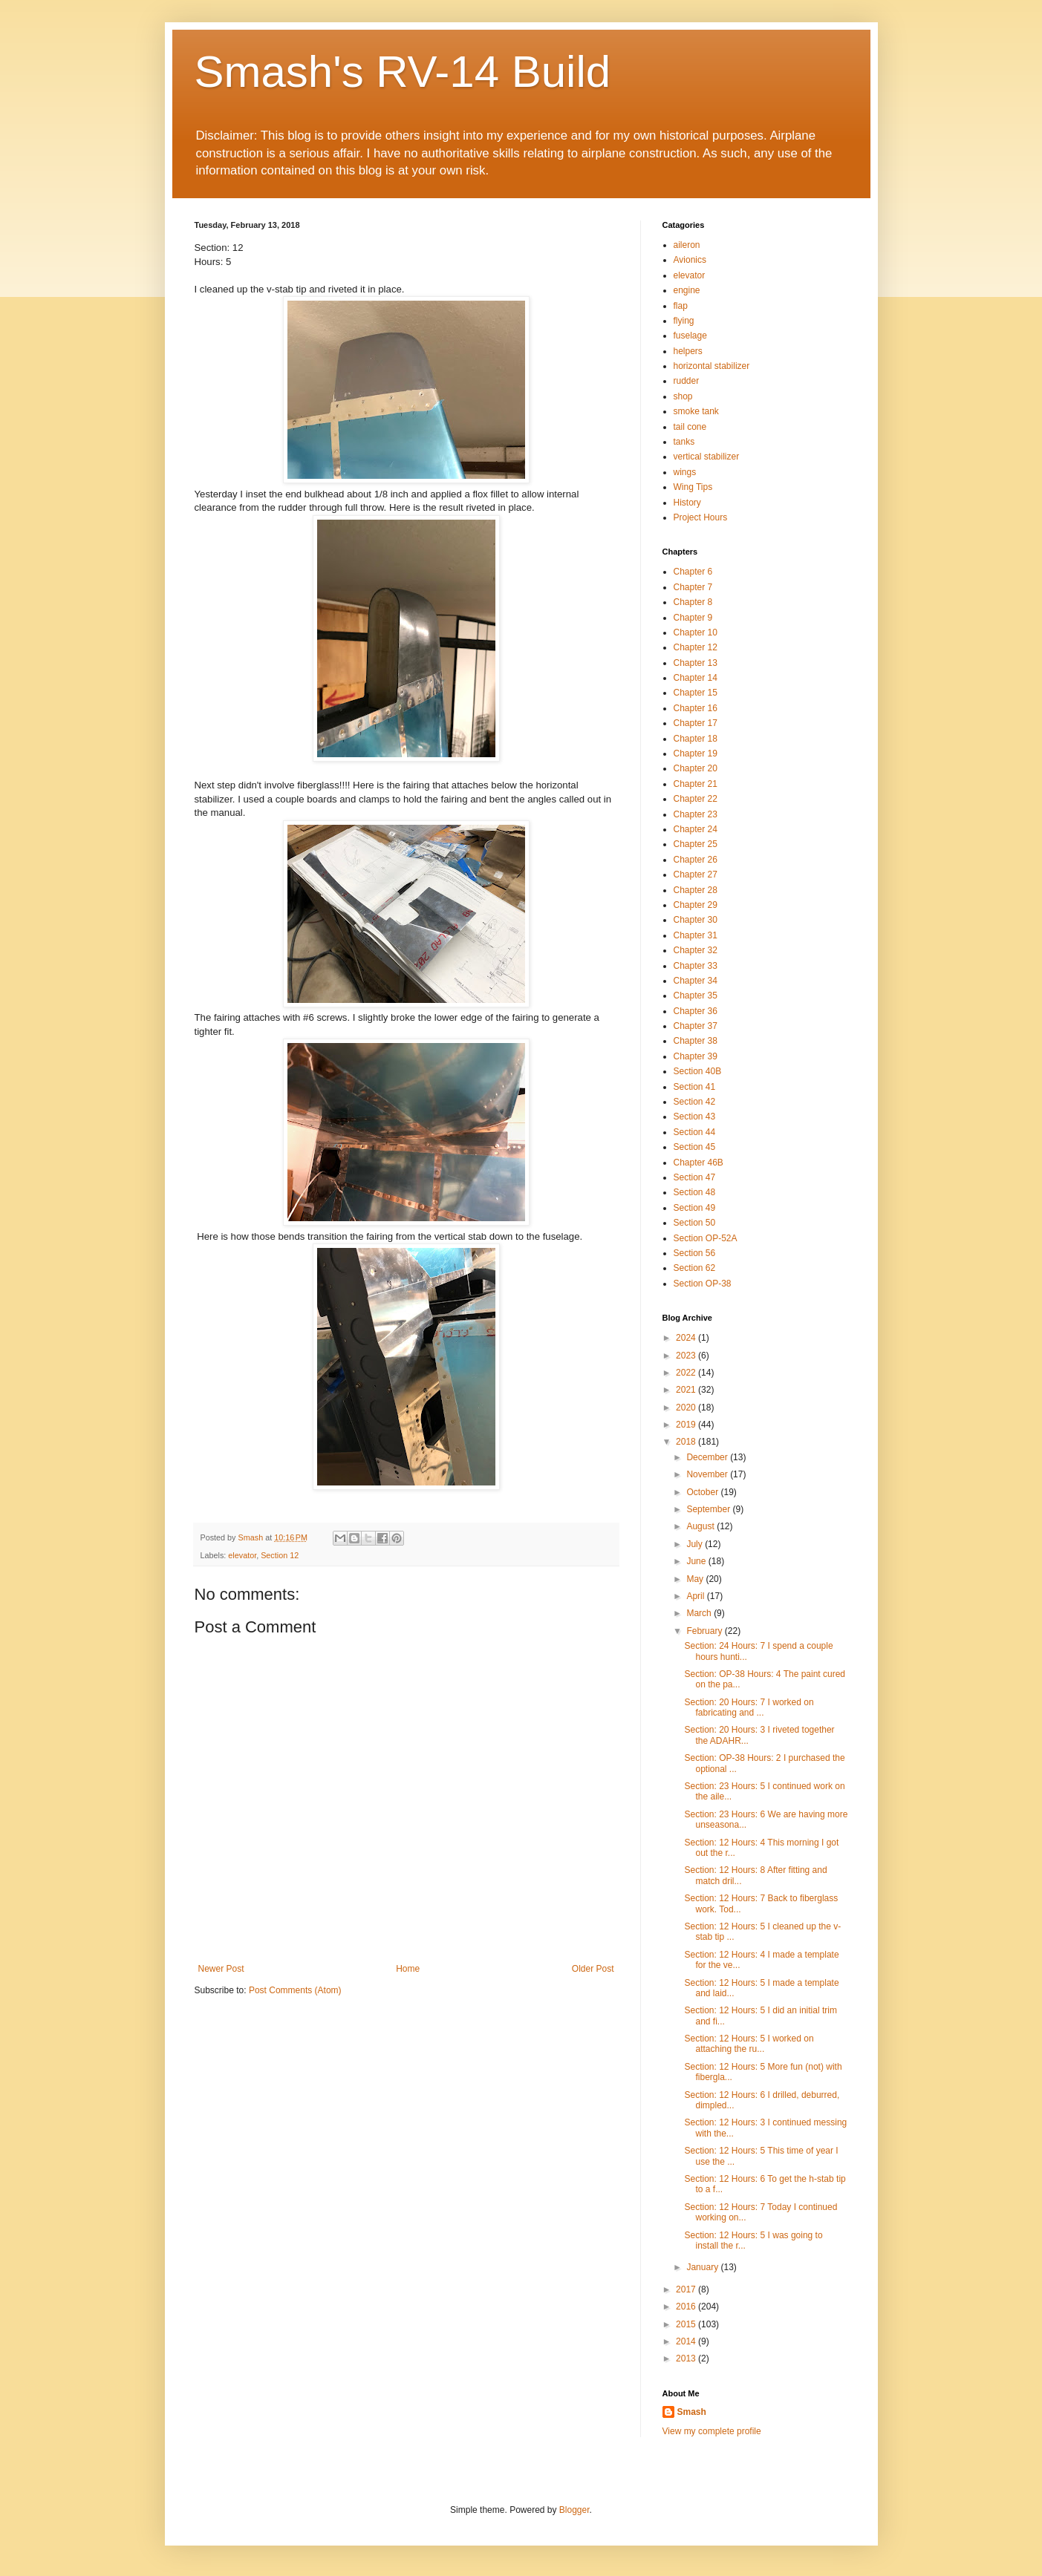 Image resolution: width=1042 pixels, height=2576 pixels. Describe the element at coordinates (712, 366) in the screenshot. I see `horizontal stabilizer` at that location.